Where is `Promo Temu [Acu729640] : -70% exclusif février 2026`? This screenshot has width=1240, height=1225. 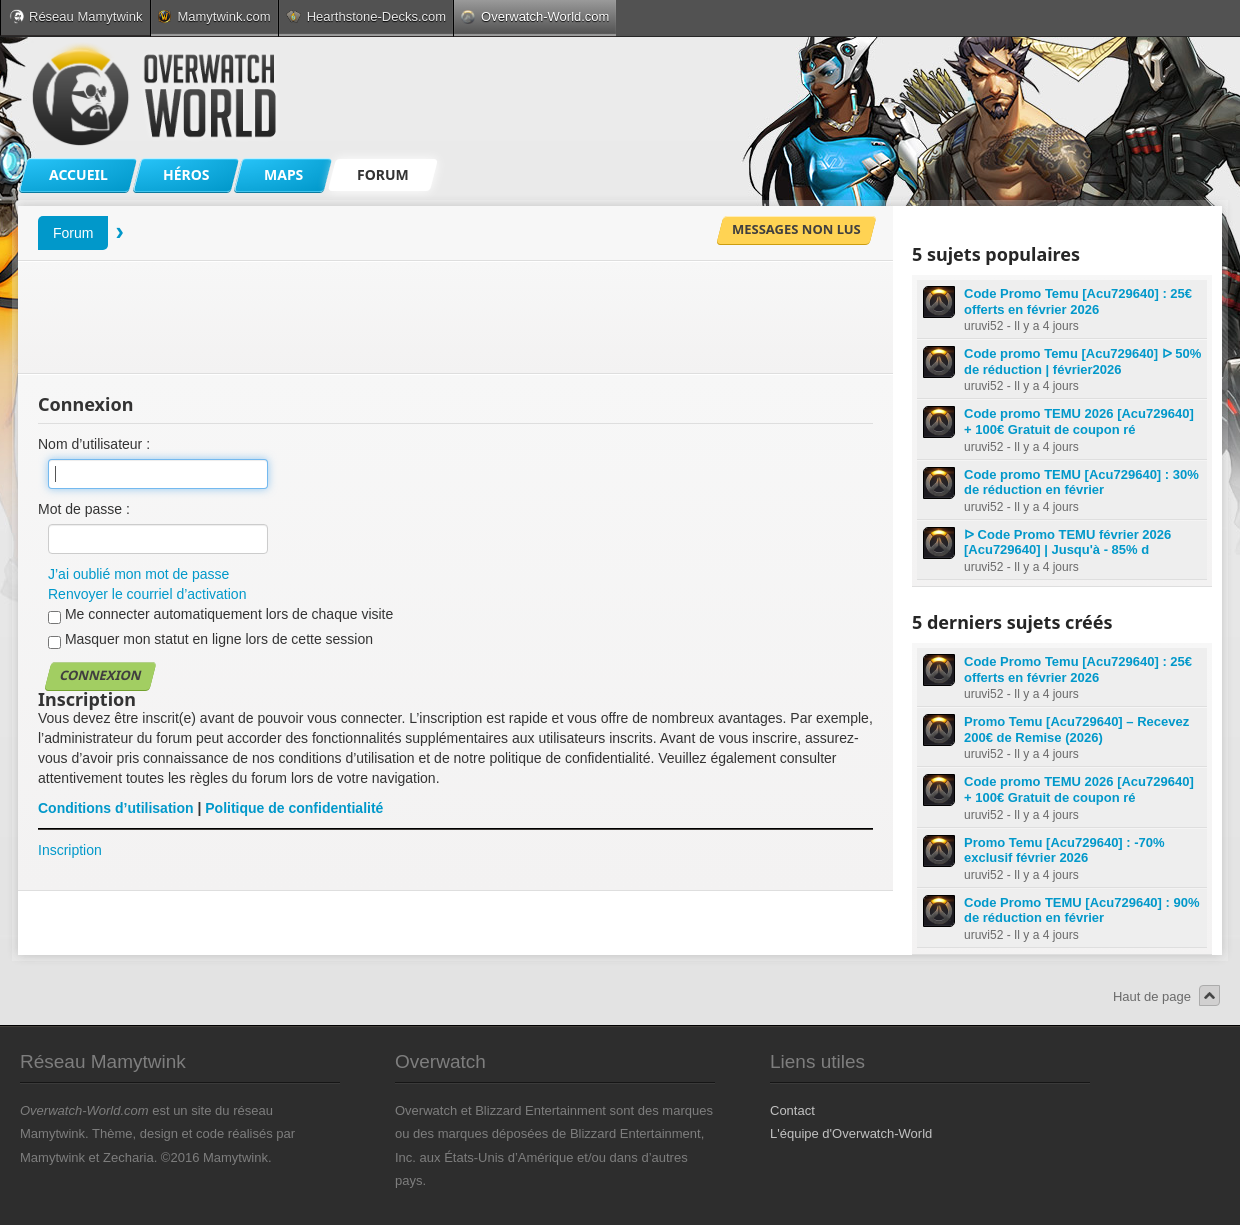 Promo Temu [Acu729640] : -70% exclusif février 2026 is located at coordinates (1064, 850).